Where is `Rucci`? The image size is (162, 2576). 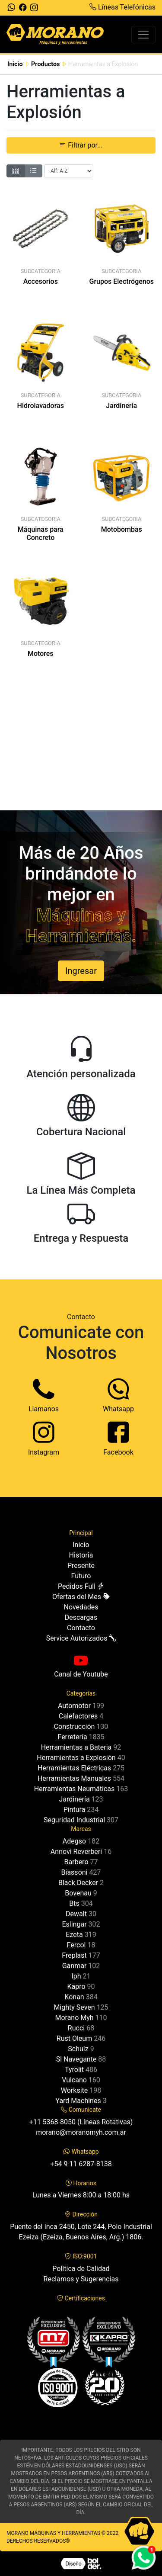
Rucci is located at coordinates (76, 2028).